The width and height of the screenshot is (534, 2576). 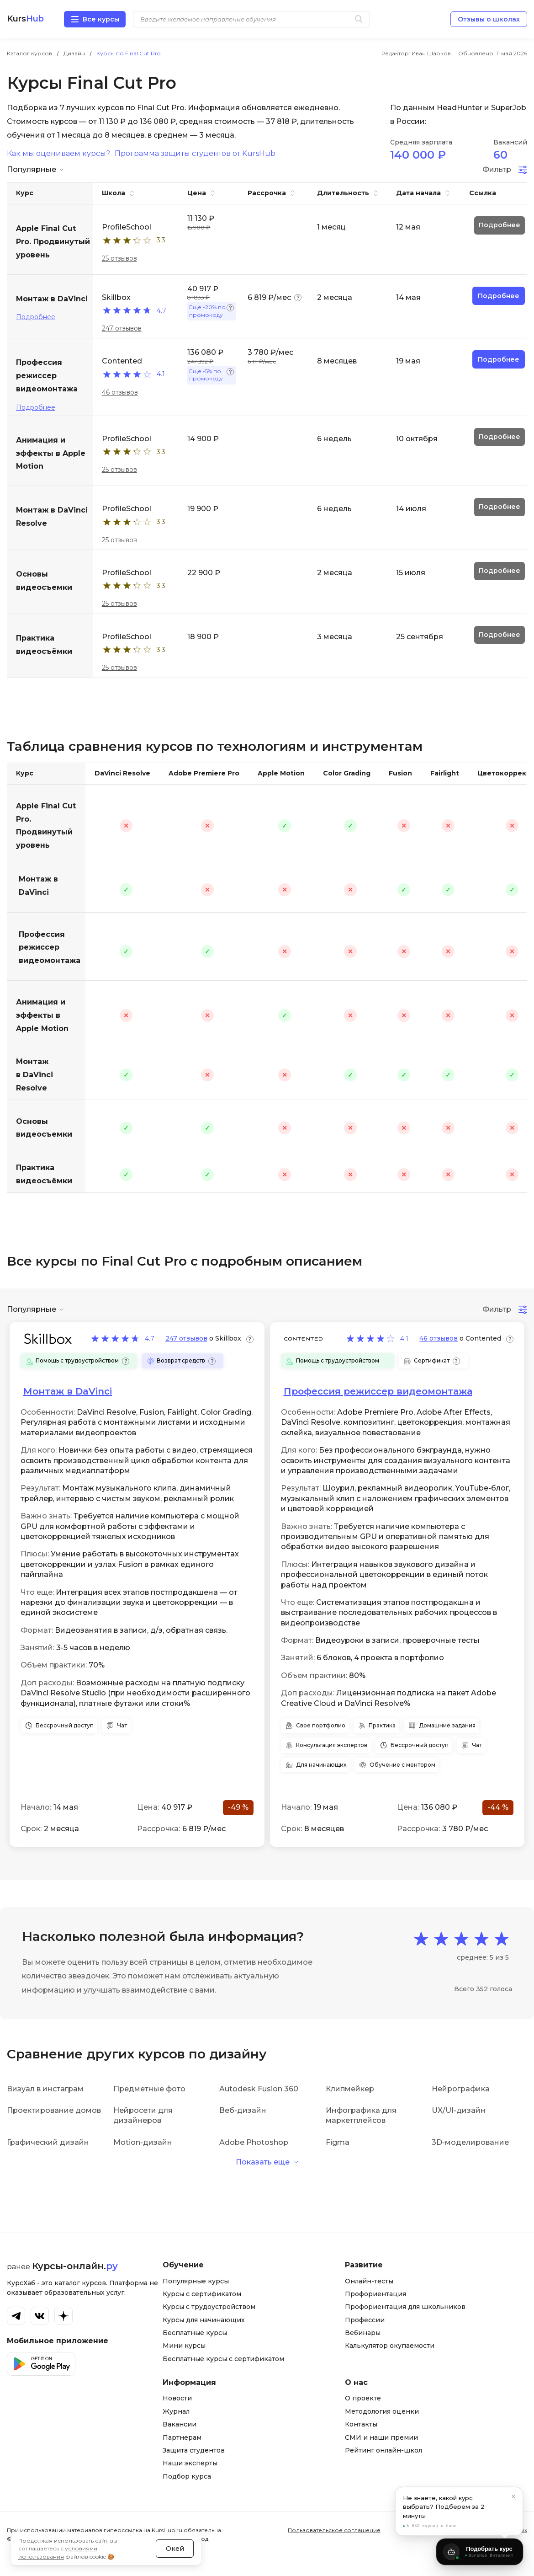 What do you see at coordinates (177, 2398) in the screenshot?
I see `Новости` at bounding box center [177, 2398].